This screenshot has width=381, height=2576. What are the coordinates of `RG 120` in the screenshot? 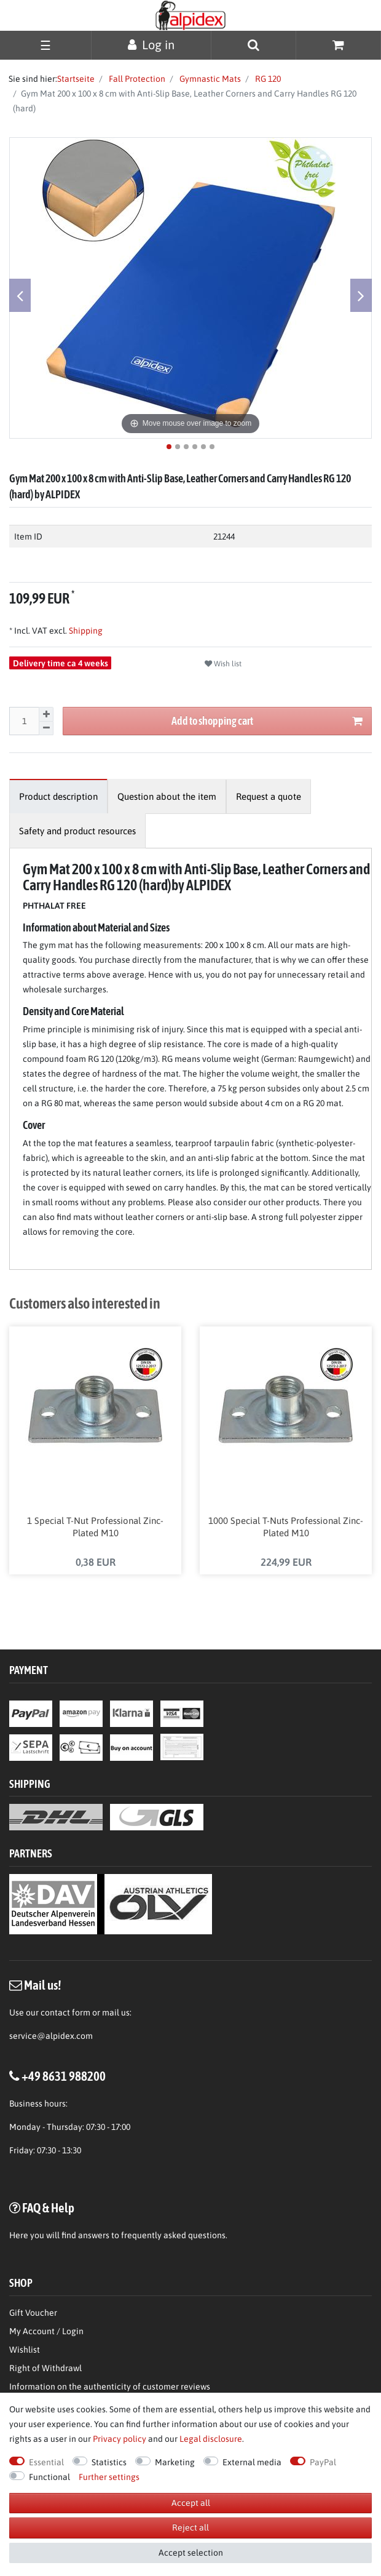 It's located at (267, 79).